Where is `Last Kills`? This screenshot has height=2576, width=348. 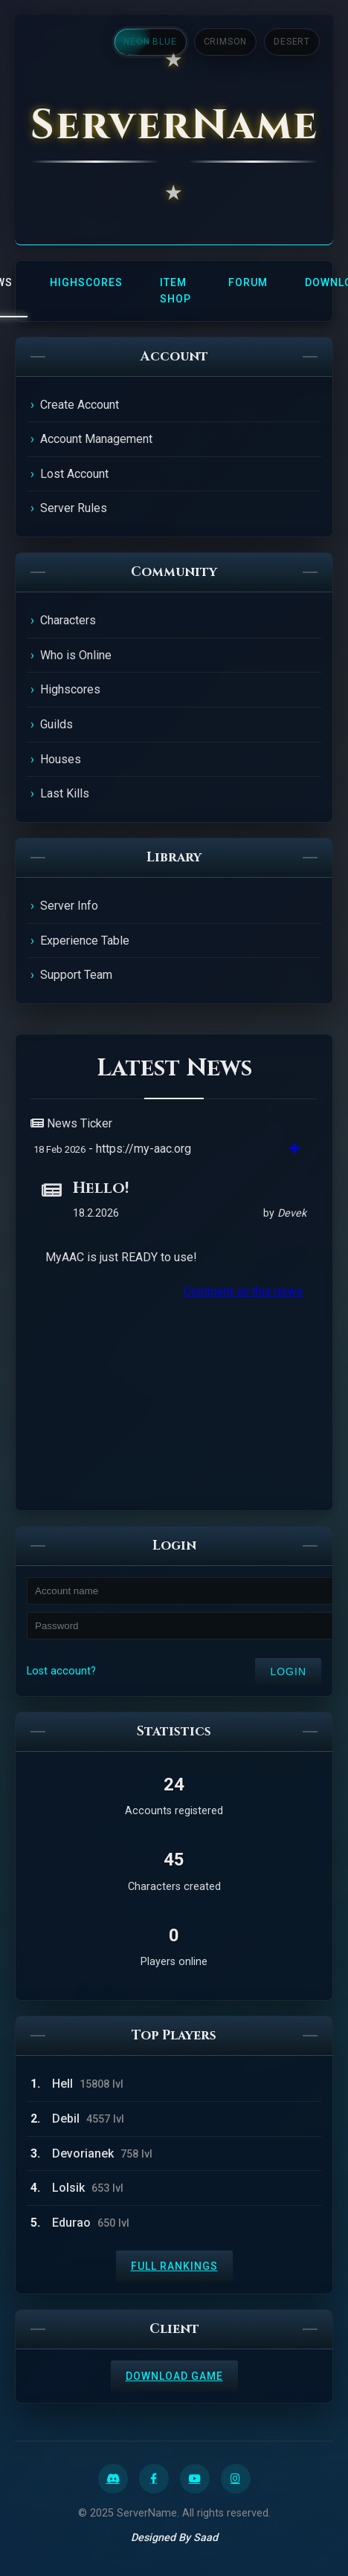
Last Kills is located at coordinates (64, 793).